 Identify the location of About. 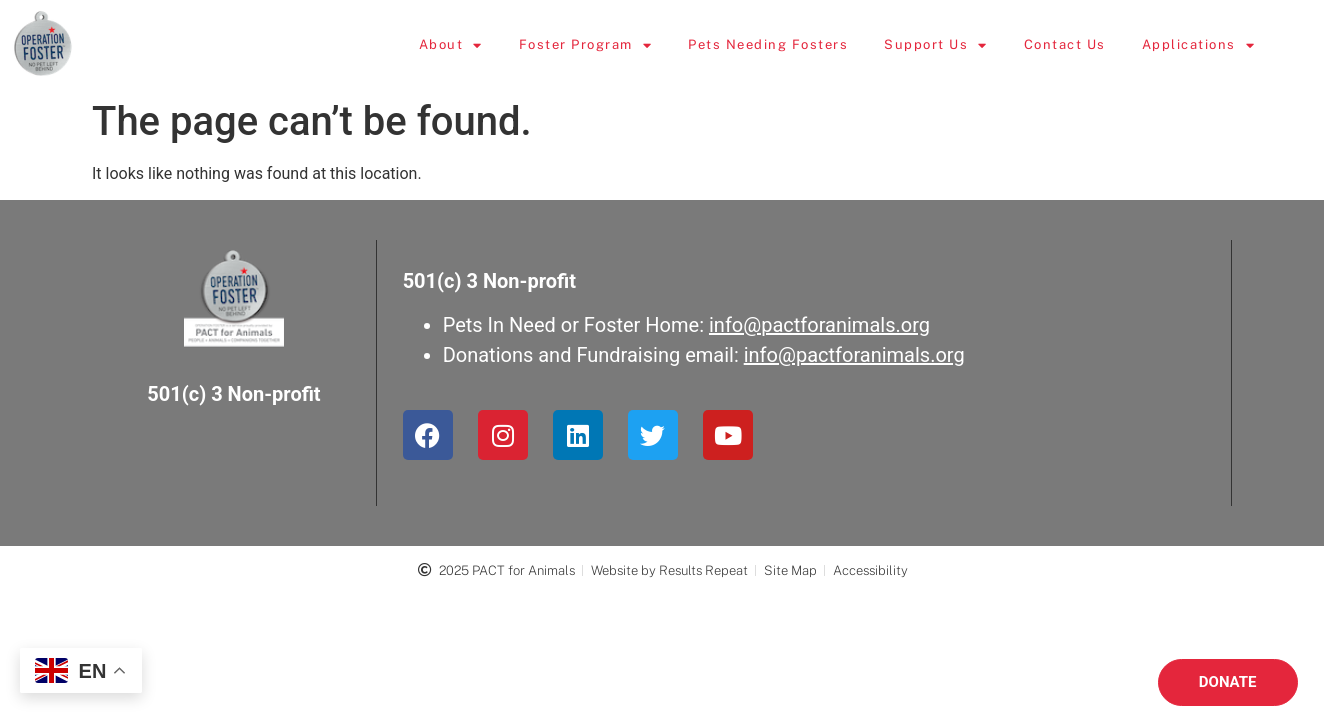
(491, 45).